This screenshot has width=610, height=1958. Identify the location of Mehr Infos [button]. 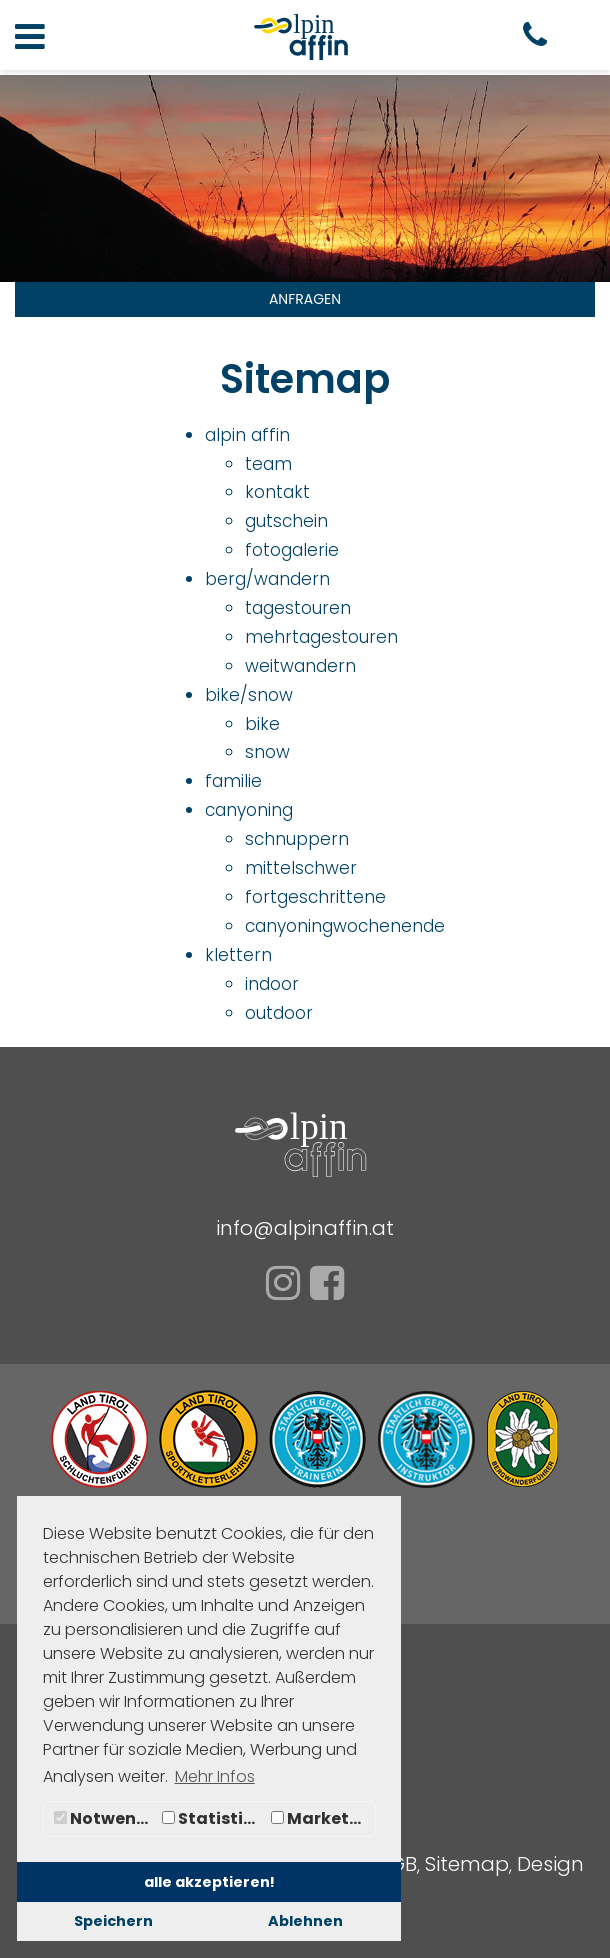
(215, 1776).